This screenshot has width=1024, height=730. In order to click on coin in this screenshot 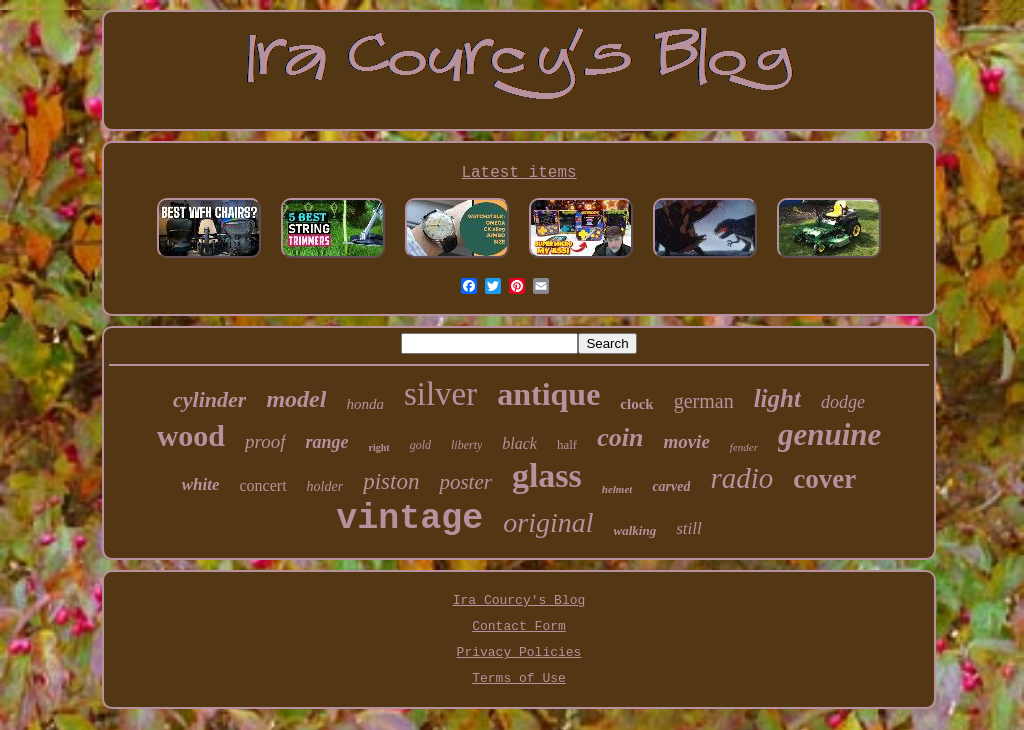, I will do `click(620, 437)`.